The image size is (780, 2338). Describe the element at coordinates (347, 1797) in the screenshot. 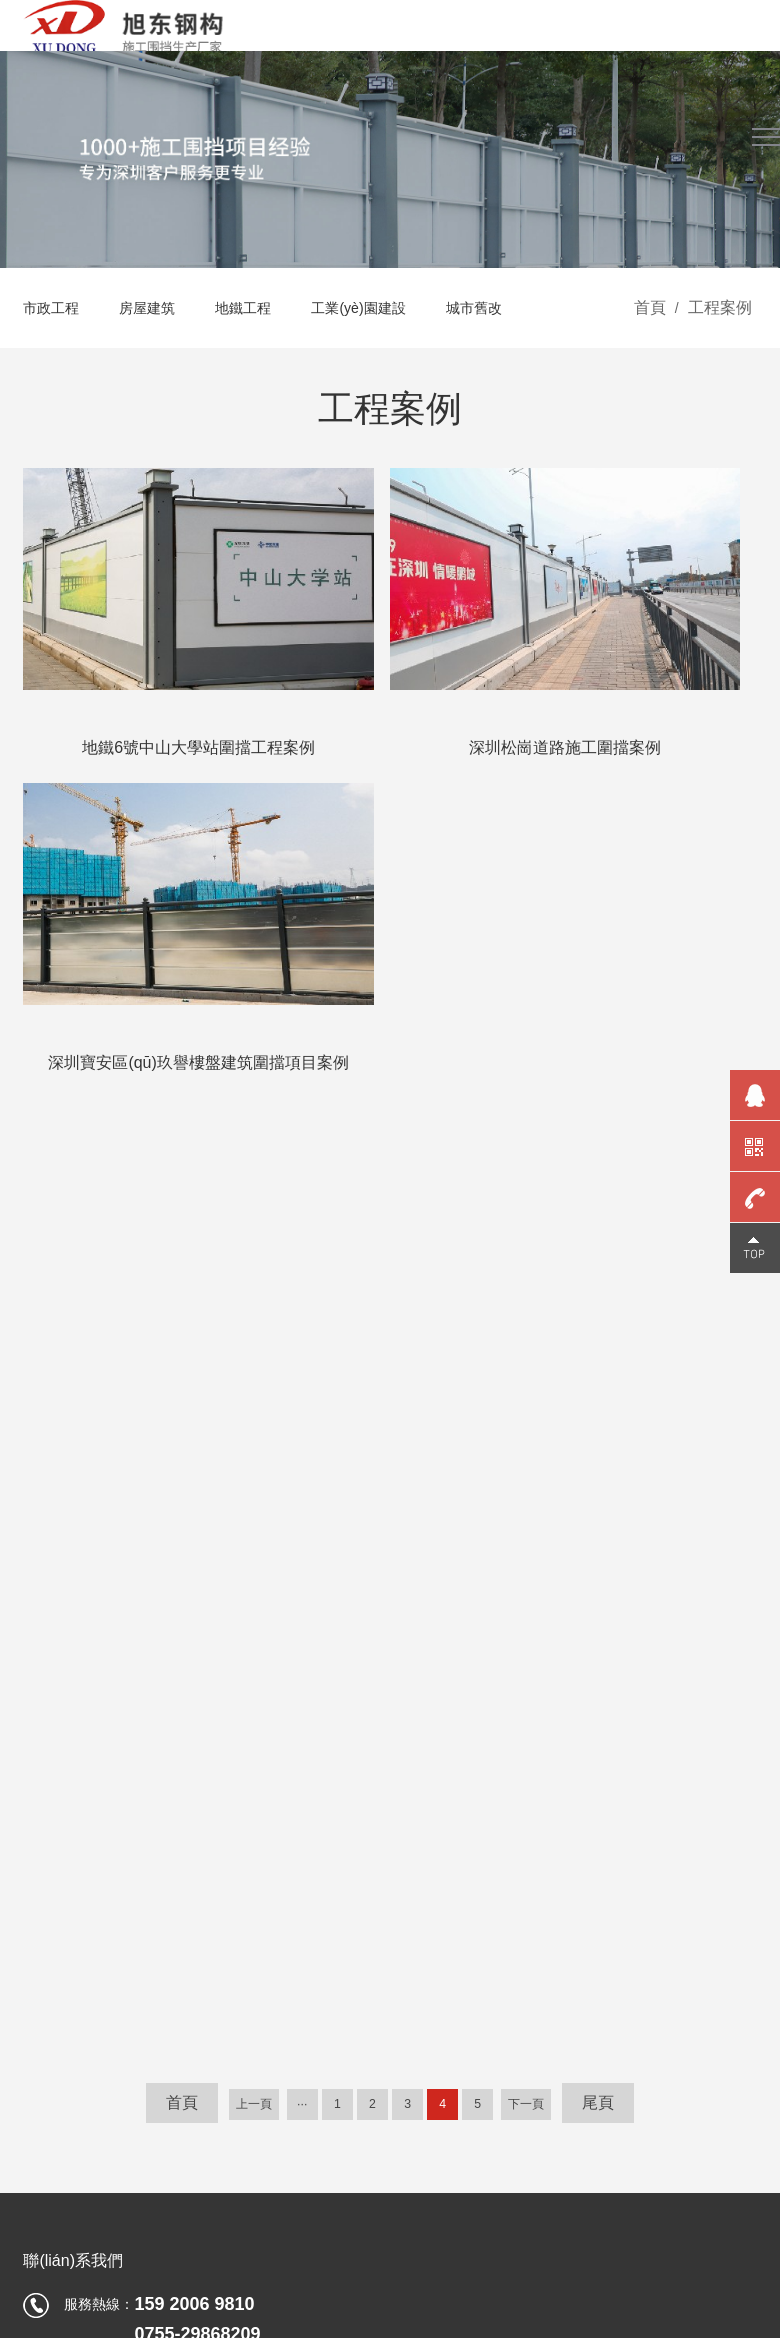

I see `資源下載` at that location.